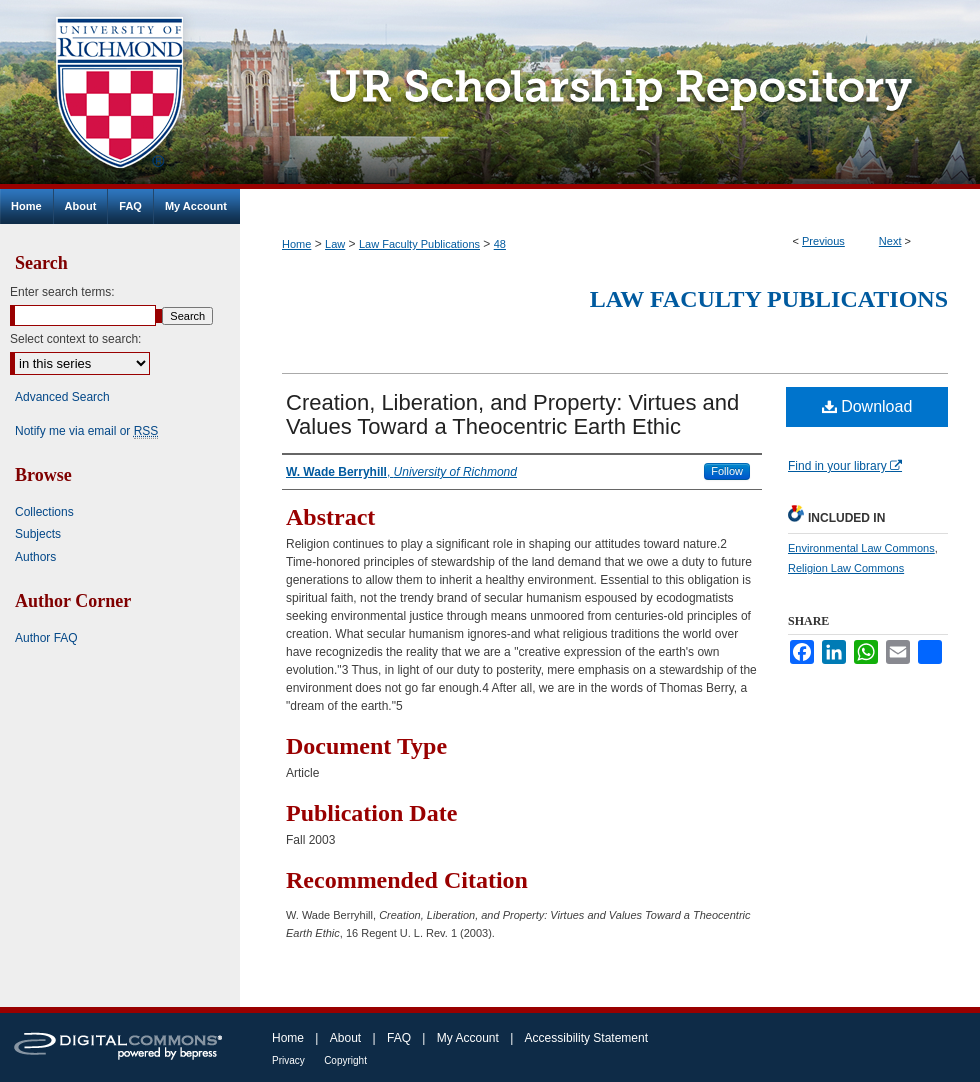 The width and height of the screenshot is (980, 1082). Describe the element at coordinates (335, 244) in the screenshot. I see `Law` at that location.